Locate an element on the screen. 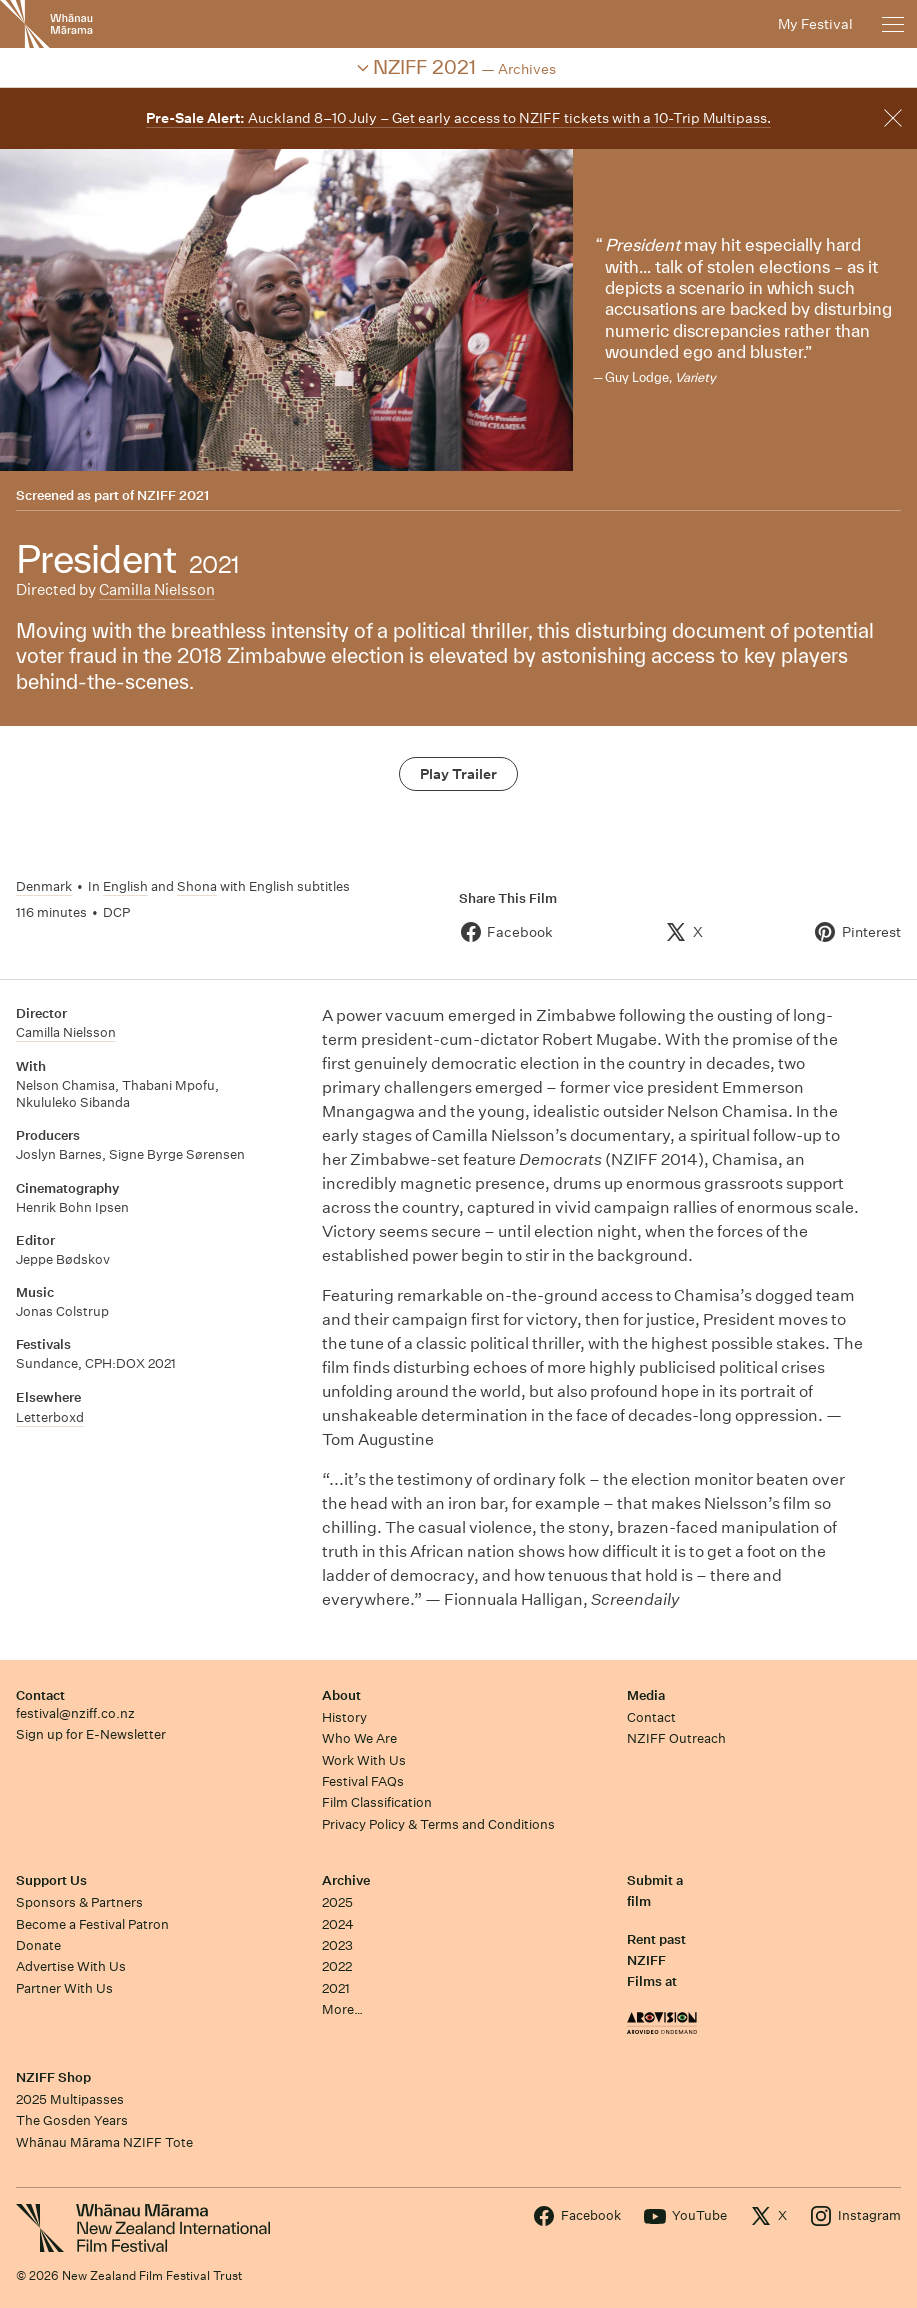 This screenshot has height=2308, width=917. Sponsors & Partners is located at coordinates (79, 1902).